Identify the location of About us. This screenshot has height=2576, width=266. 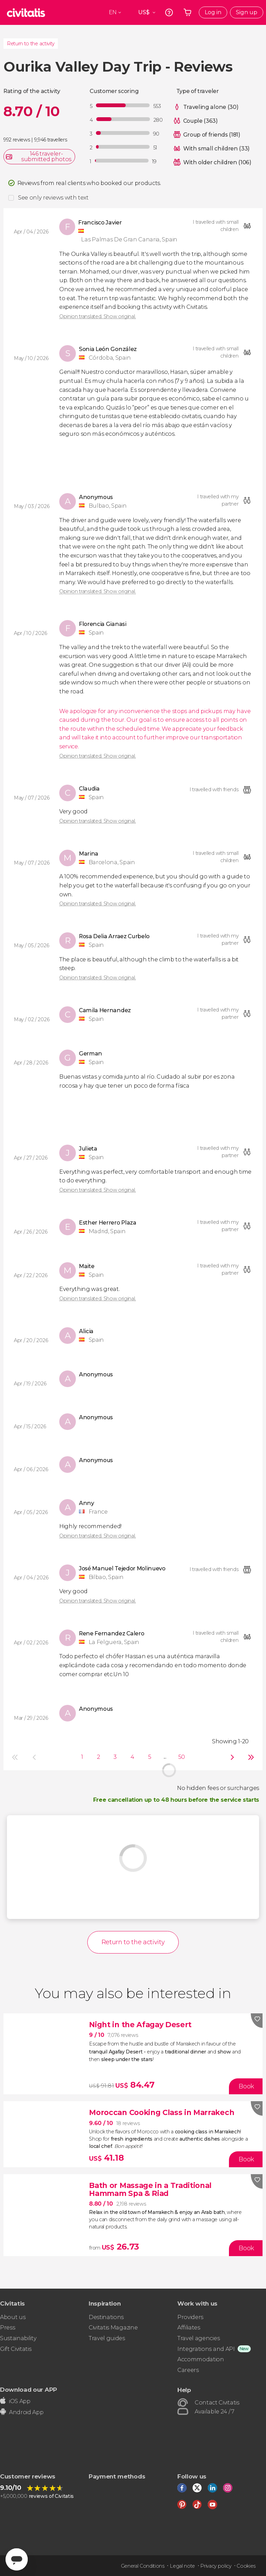
(12, 2317).